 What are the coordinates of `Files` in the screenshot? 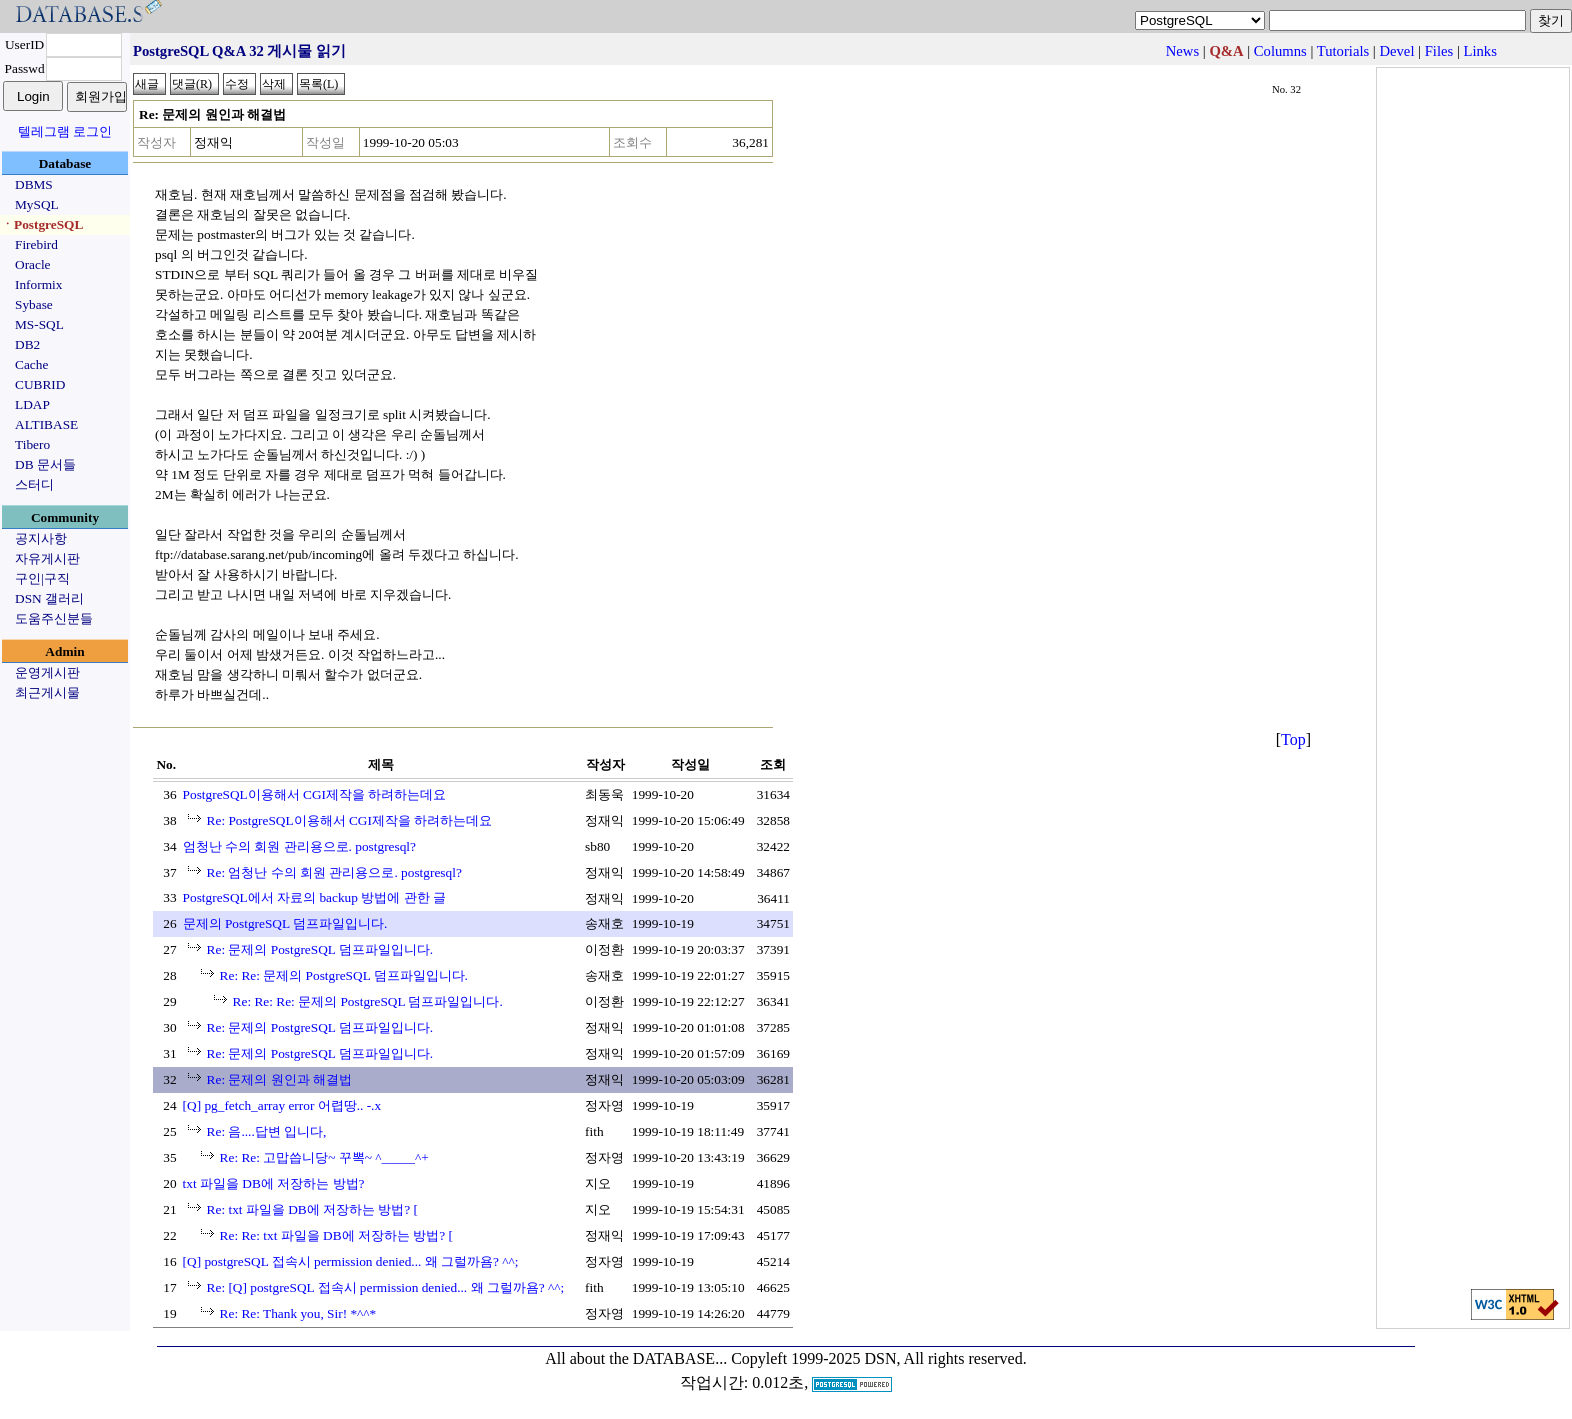 It's located at (1439, 51).